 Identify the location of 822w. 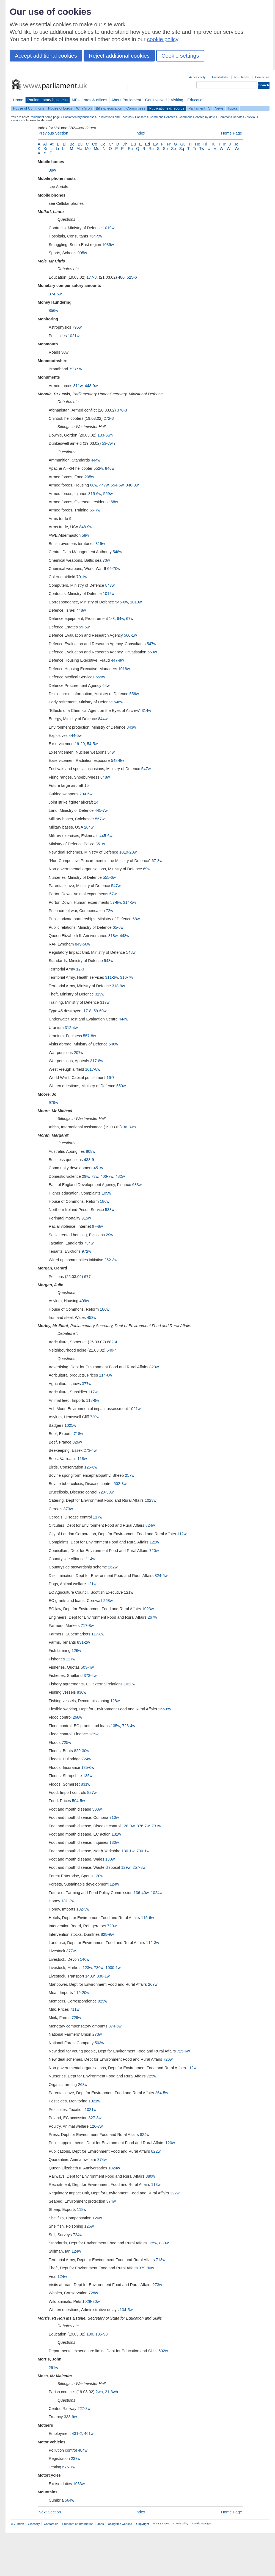
(155, 2151).